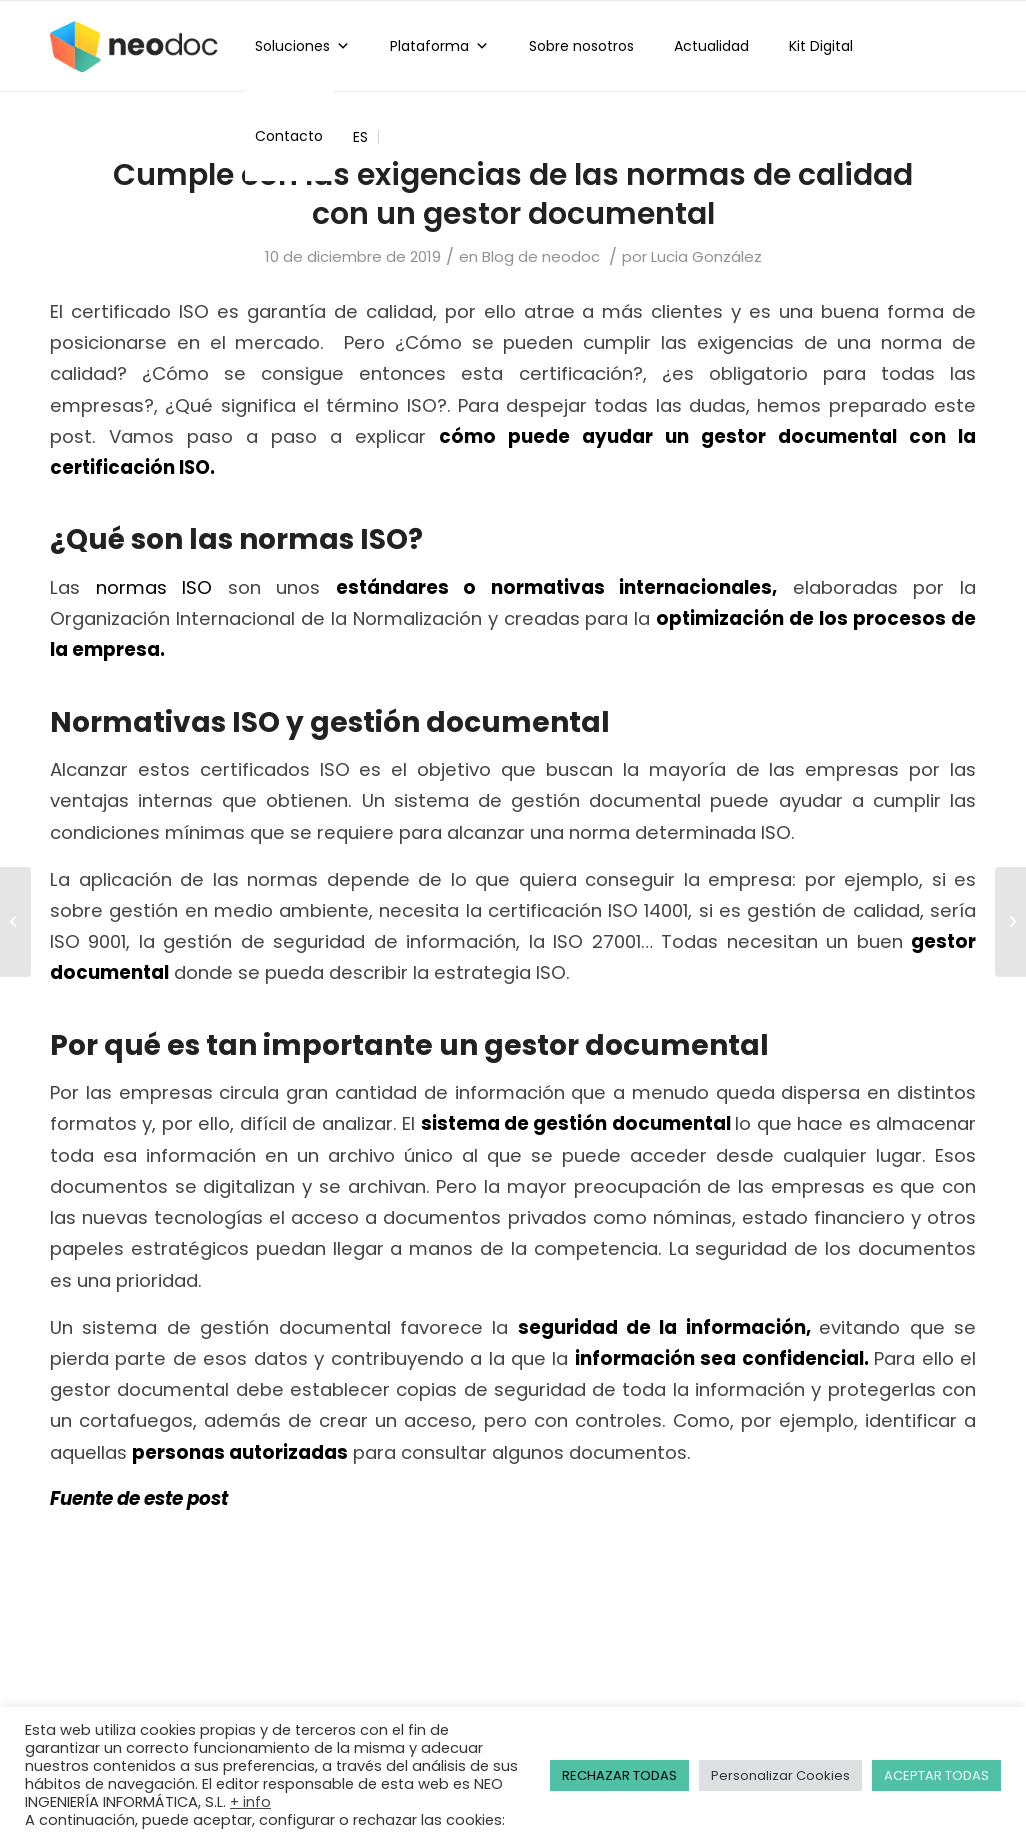 The height and width of the screenshot is (1843, 1026). I want to click on Blog de neodoc, so click(541, 256).